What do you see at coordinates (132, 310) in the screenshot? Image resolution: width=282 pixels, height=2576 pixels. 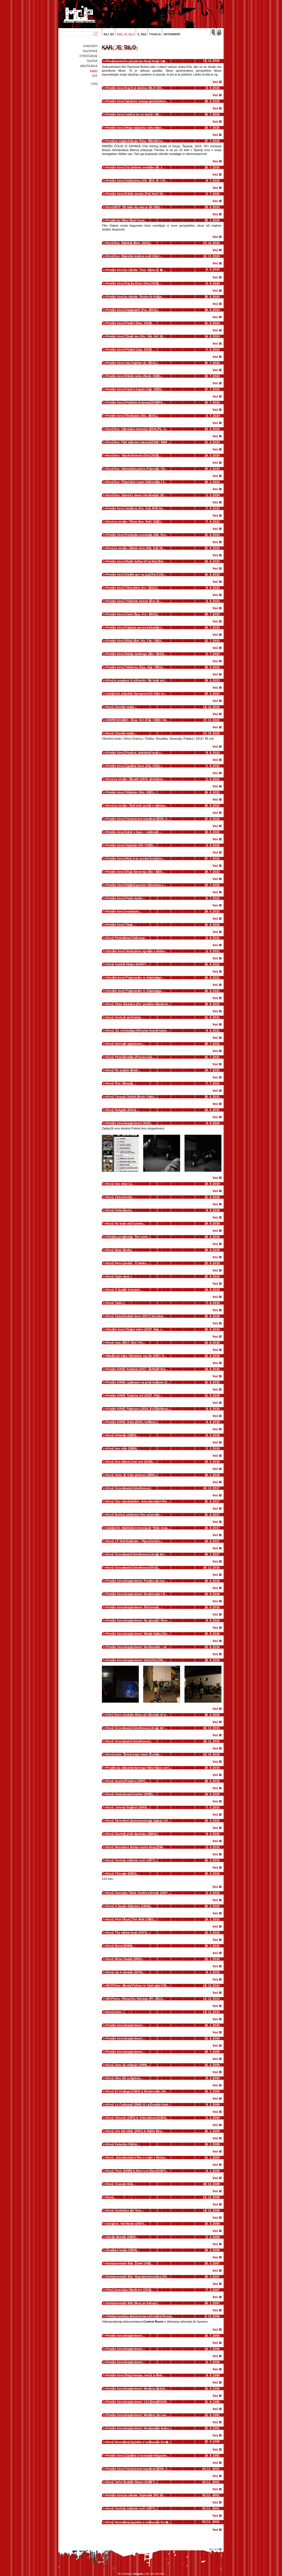 I see `Poletni kino: Daaaaaalí! (Fra, 2023)...` at bounding box center [132, 310].